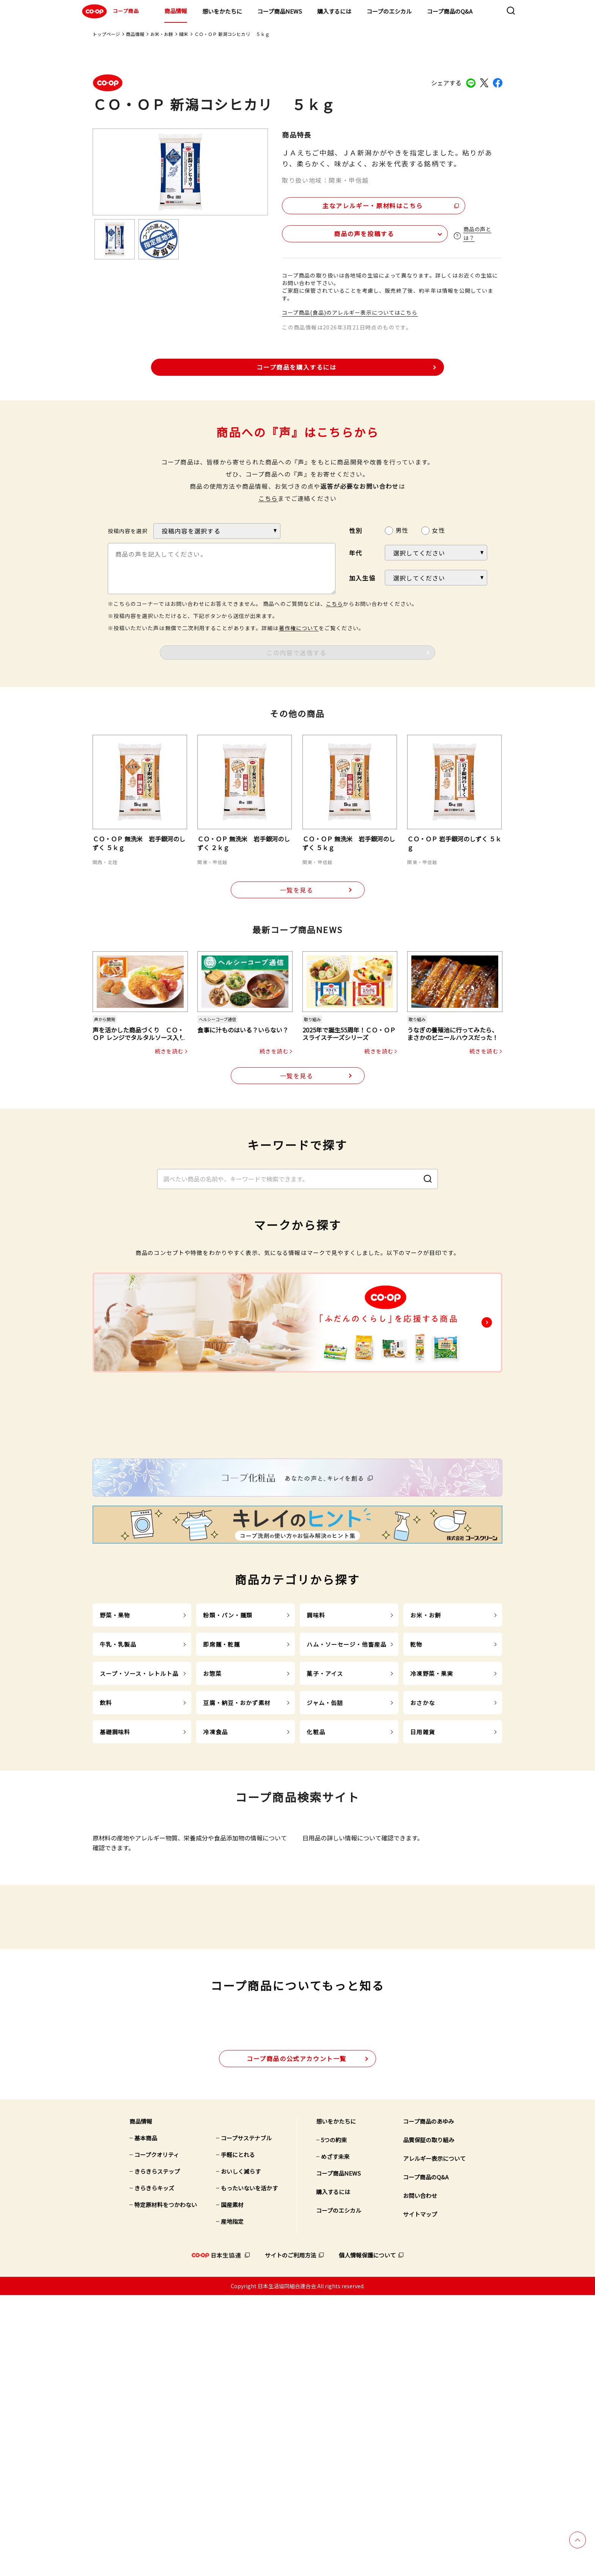  I want to click on 品質保証の取り組み, so click(428, 2421).